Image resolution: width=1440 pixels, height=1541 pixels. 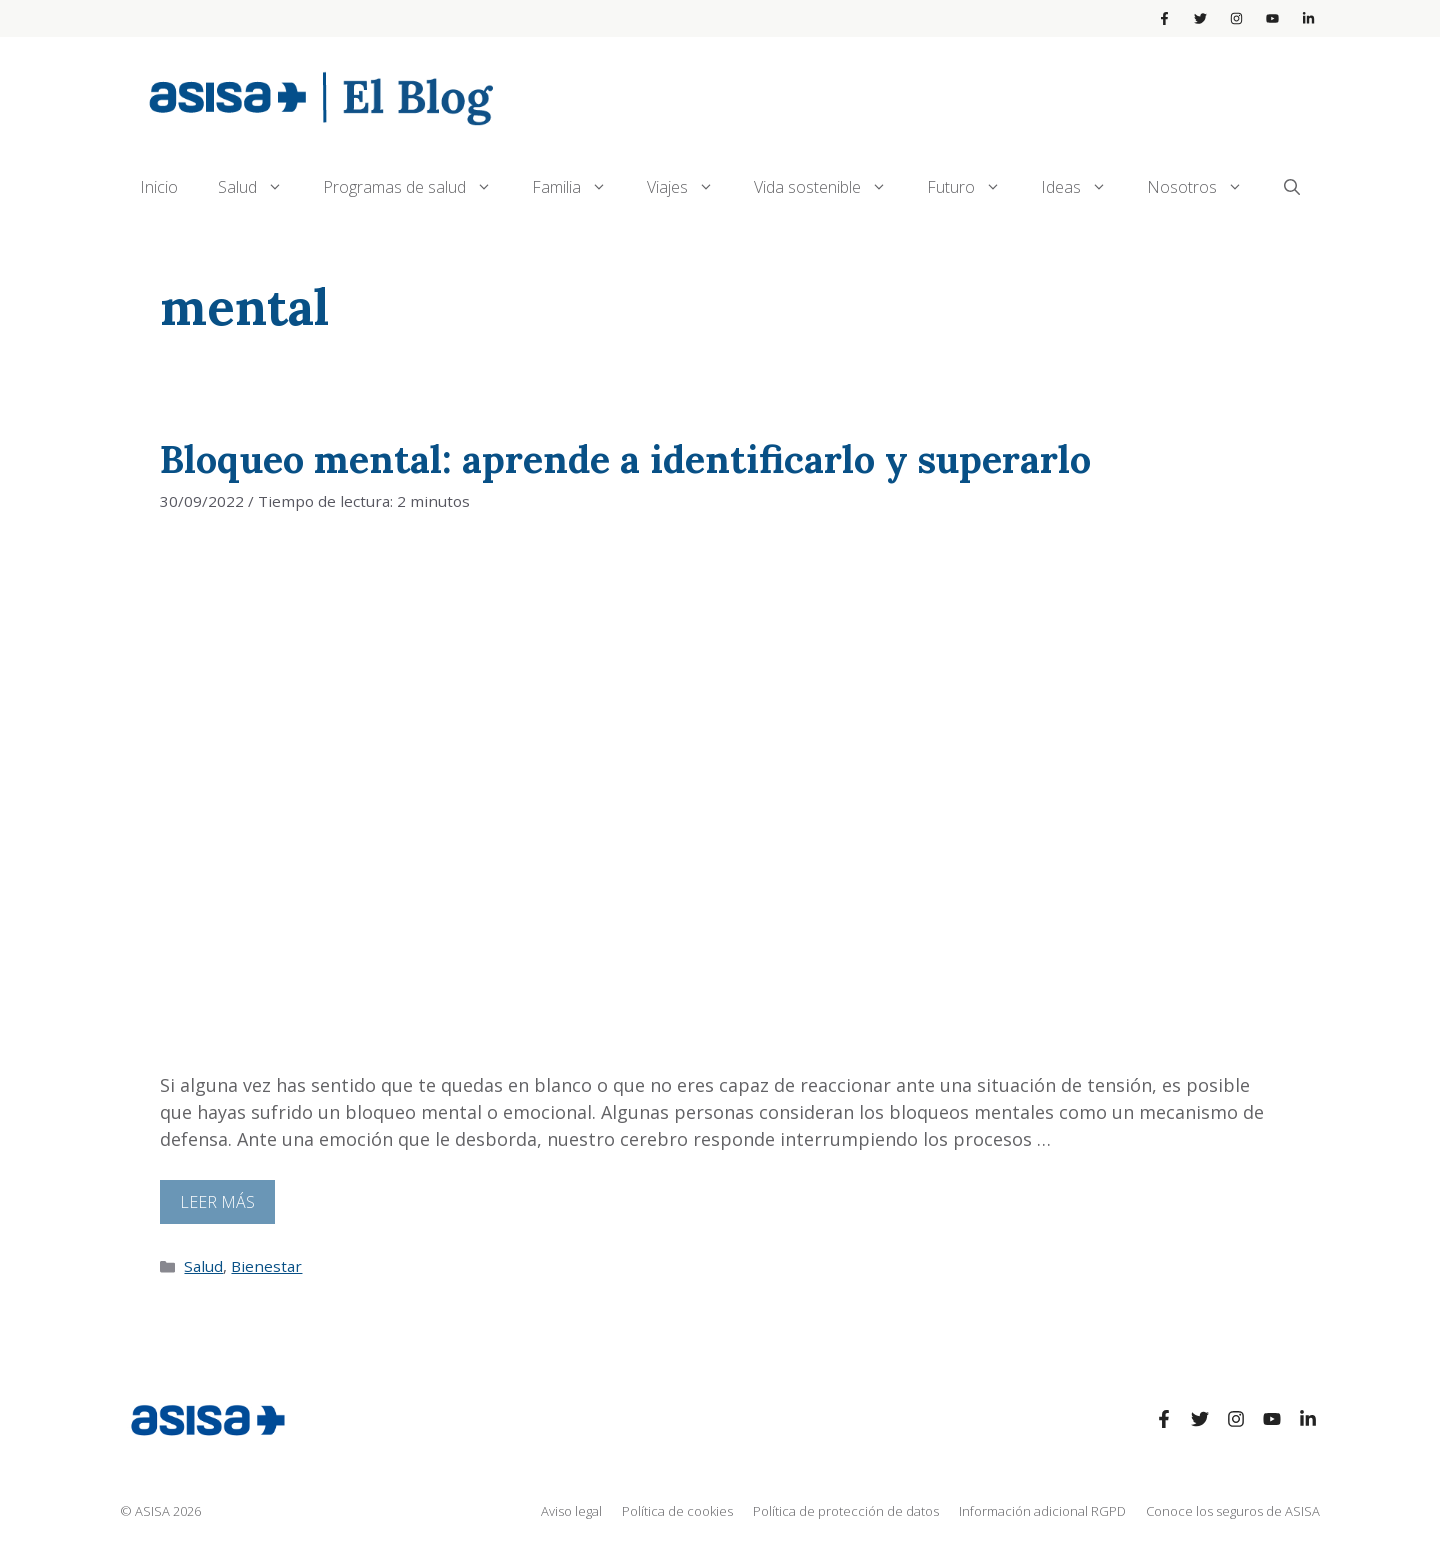 What do you see at coordinates (579, 187) in the screenshot?
I see `Familia` at bounding box center [579, 187].